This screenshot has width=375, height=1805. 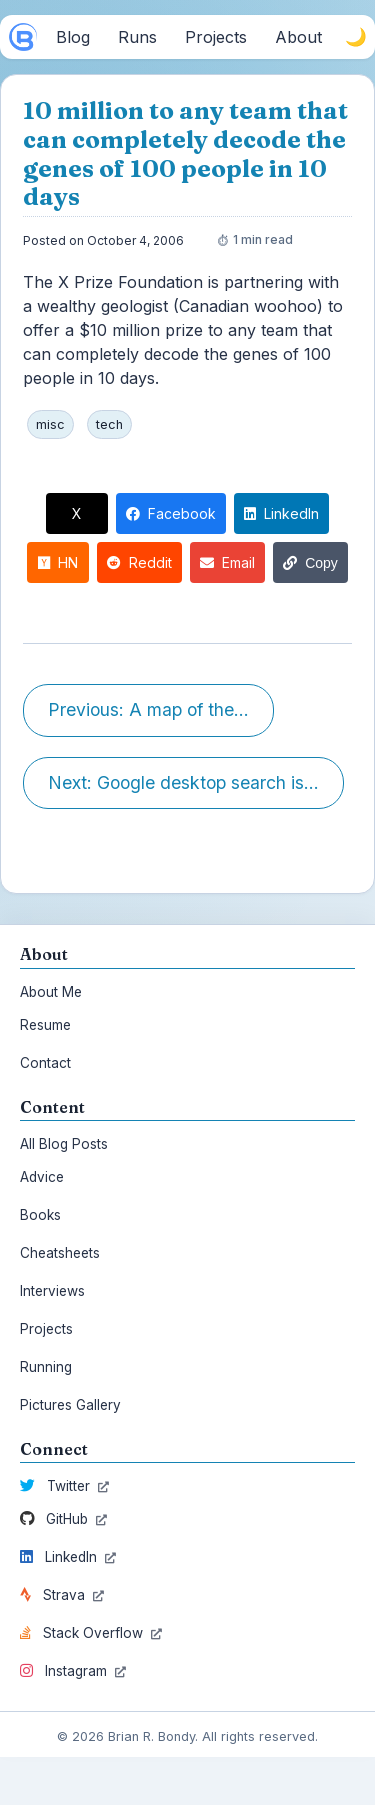 What do you see at coordinates (62, 1595) in the screenshot?
I see `Strava` at bounding box center [62, 1595].